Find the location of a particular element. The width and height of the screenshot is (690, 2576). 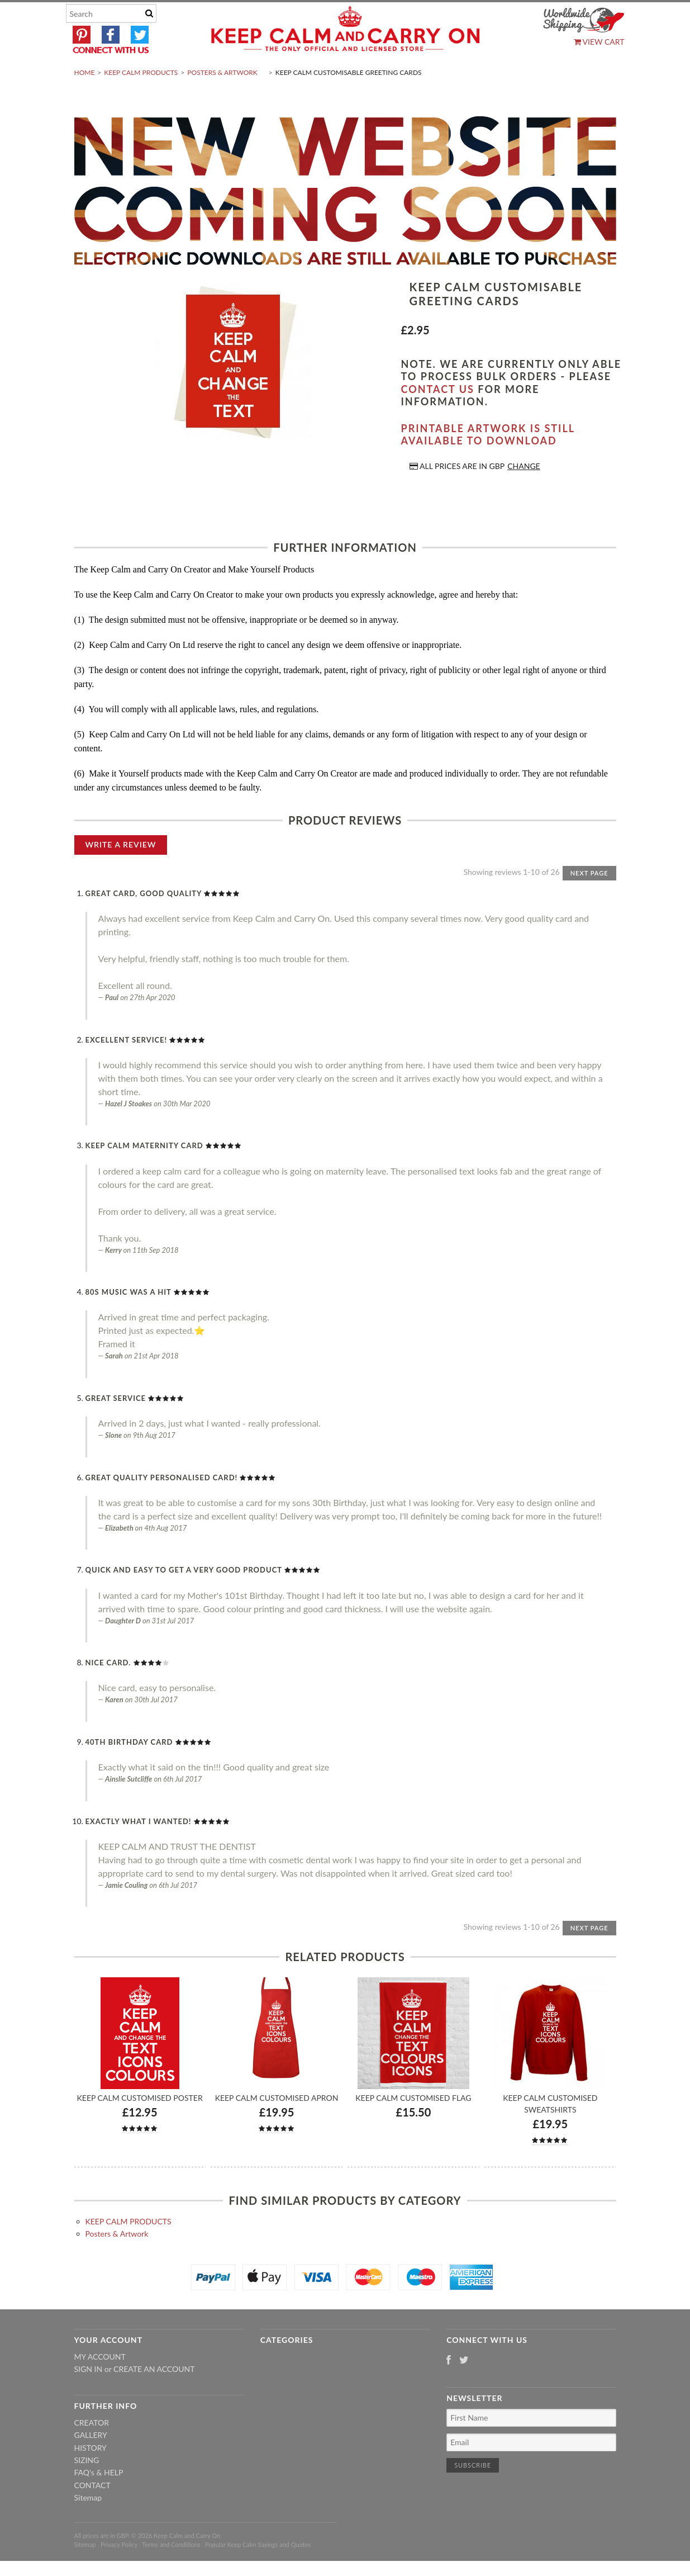

Posters & Artwork is located at coordinates (222, 98).